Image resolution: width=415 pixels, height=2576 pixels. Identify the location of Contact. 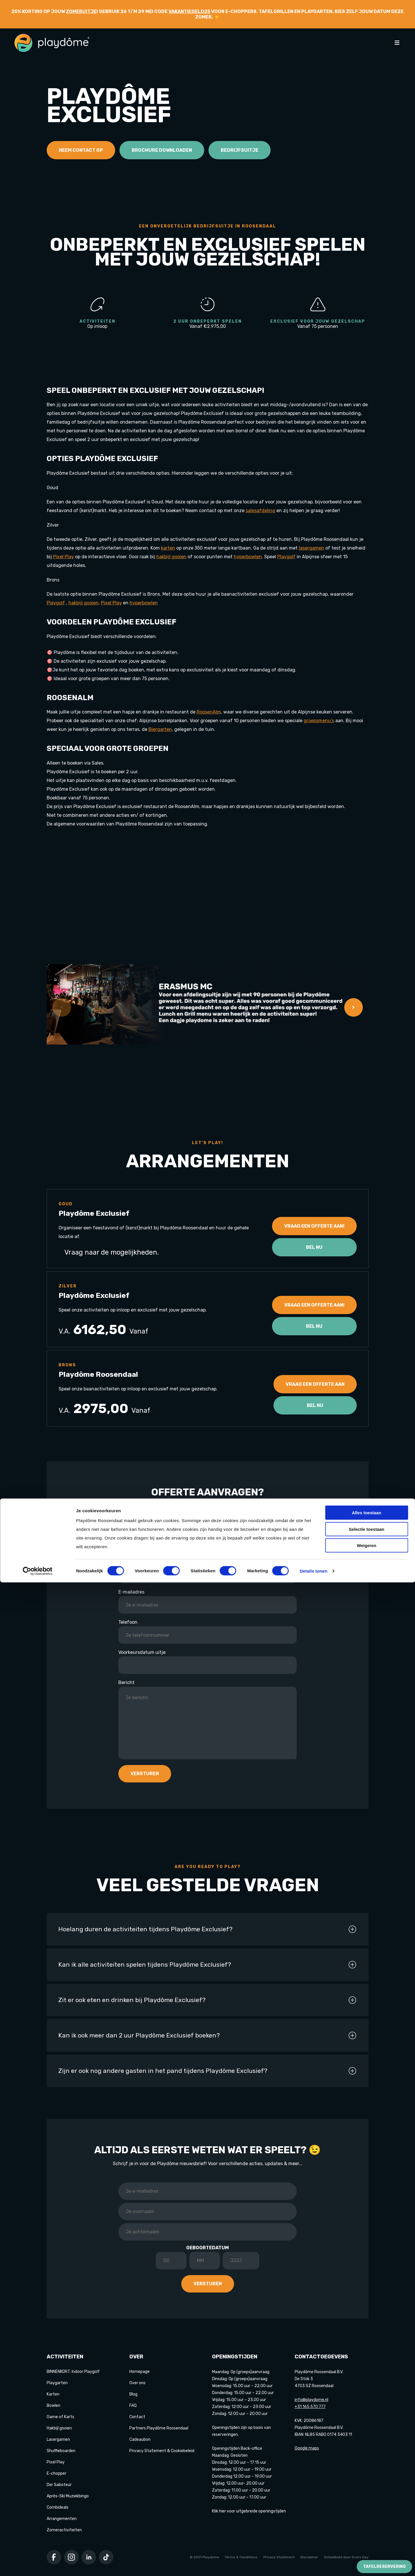
(137, 2416).